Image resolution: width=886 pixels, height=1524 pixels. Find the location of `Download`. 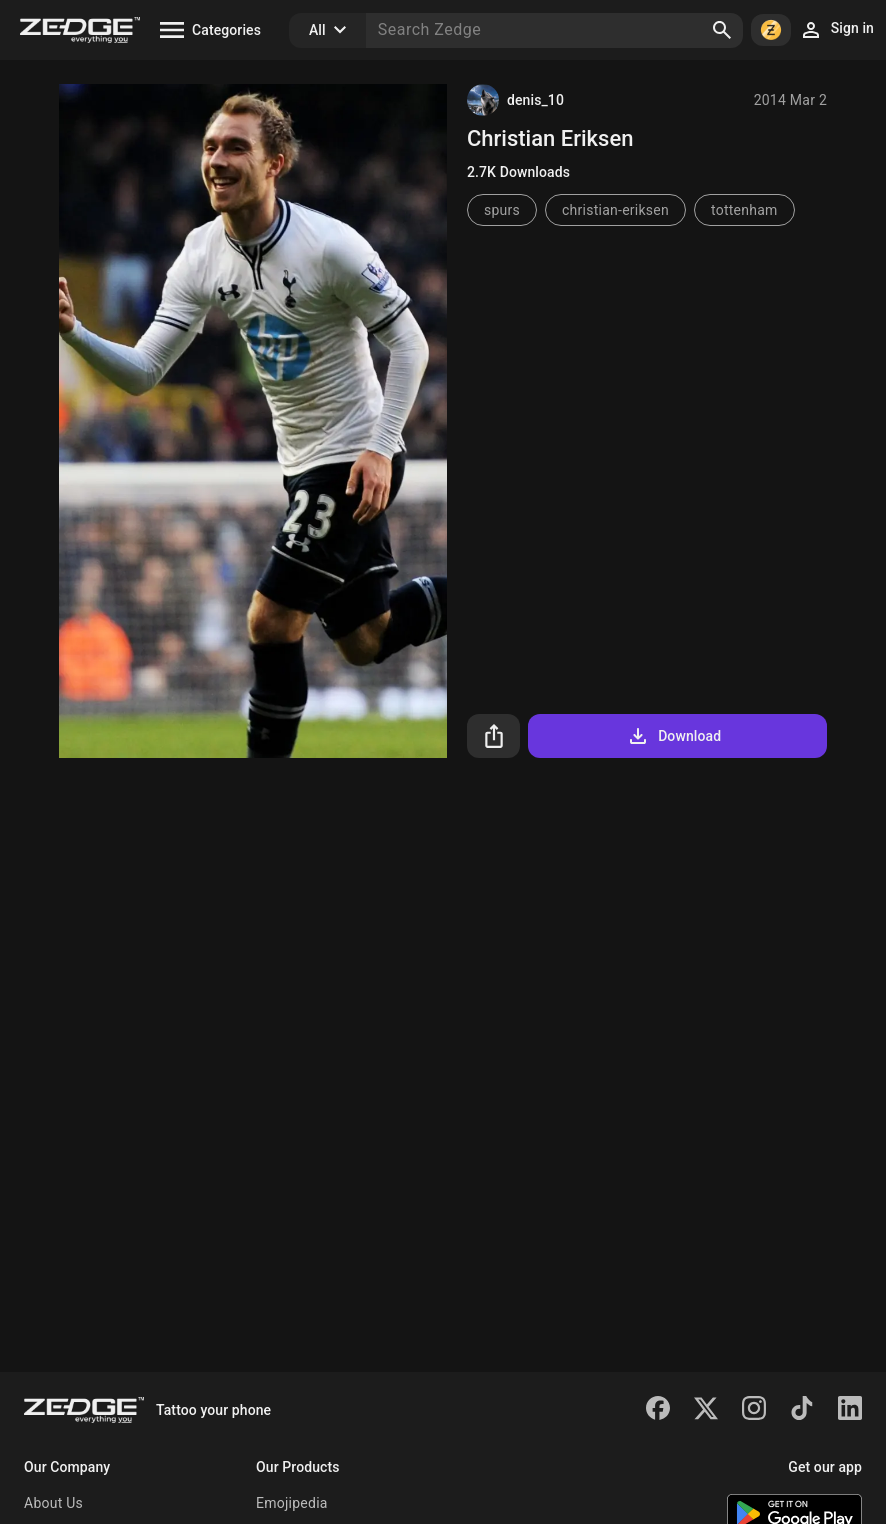

Download is located at coordinates (673, 736).